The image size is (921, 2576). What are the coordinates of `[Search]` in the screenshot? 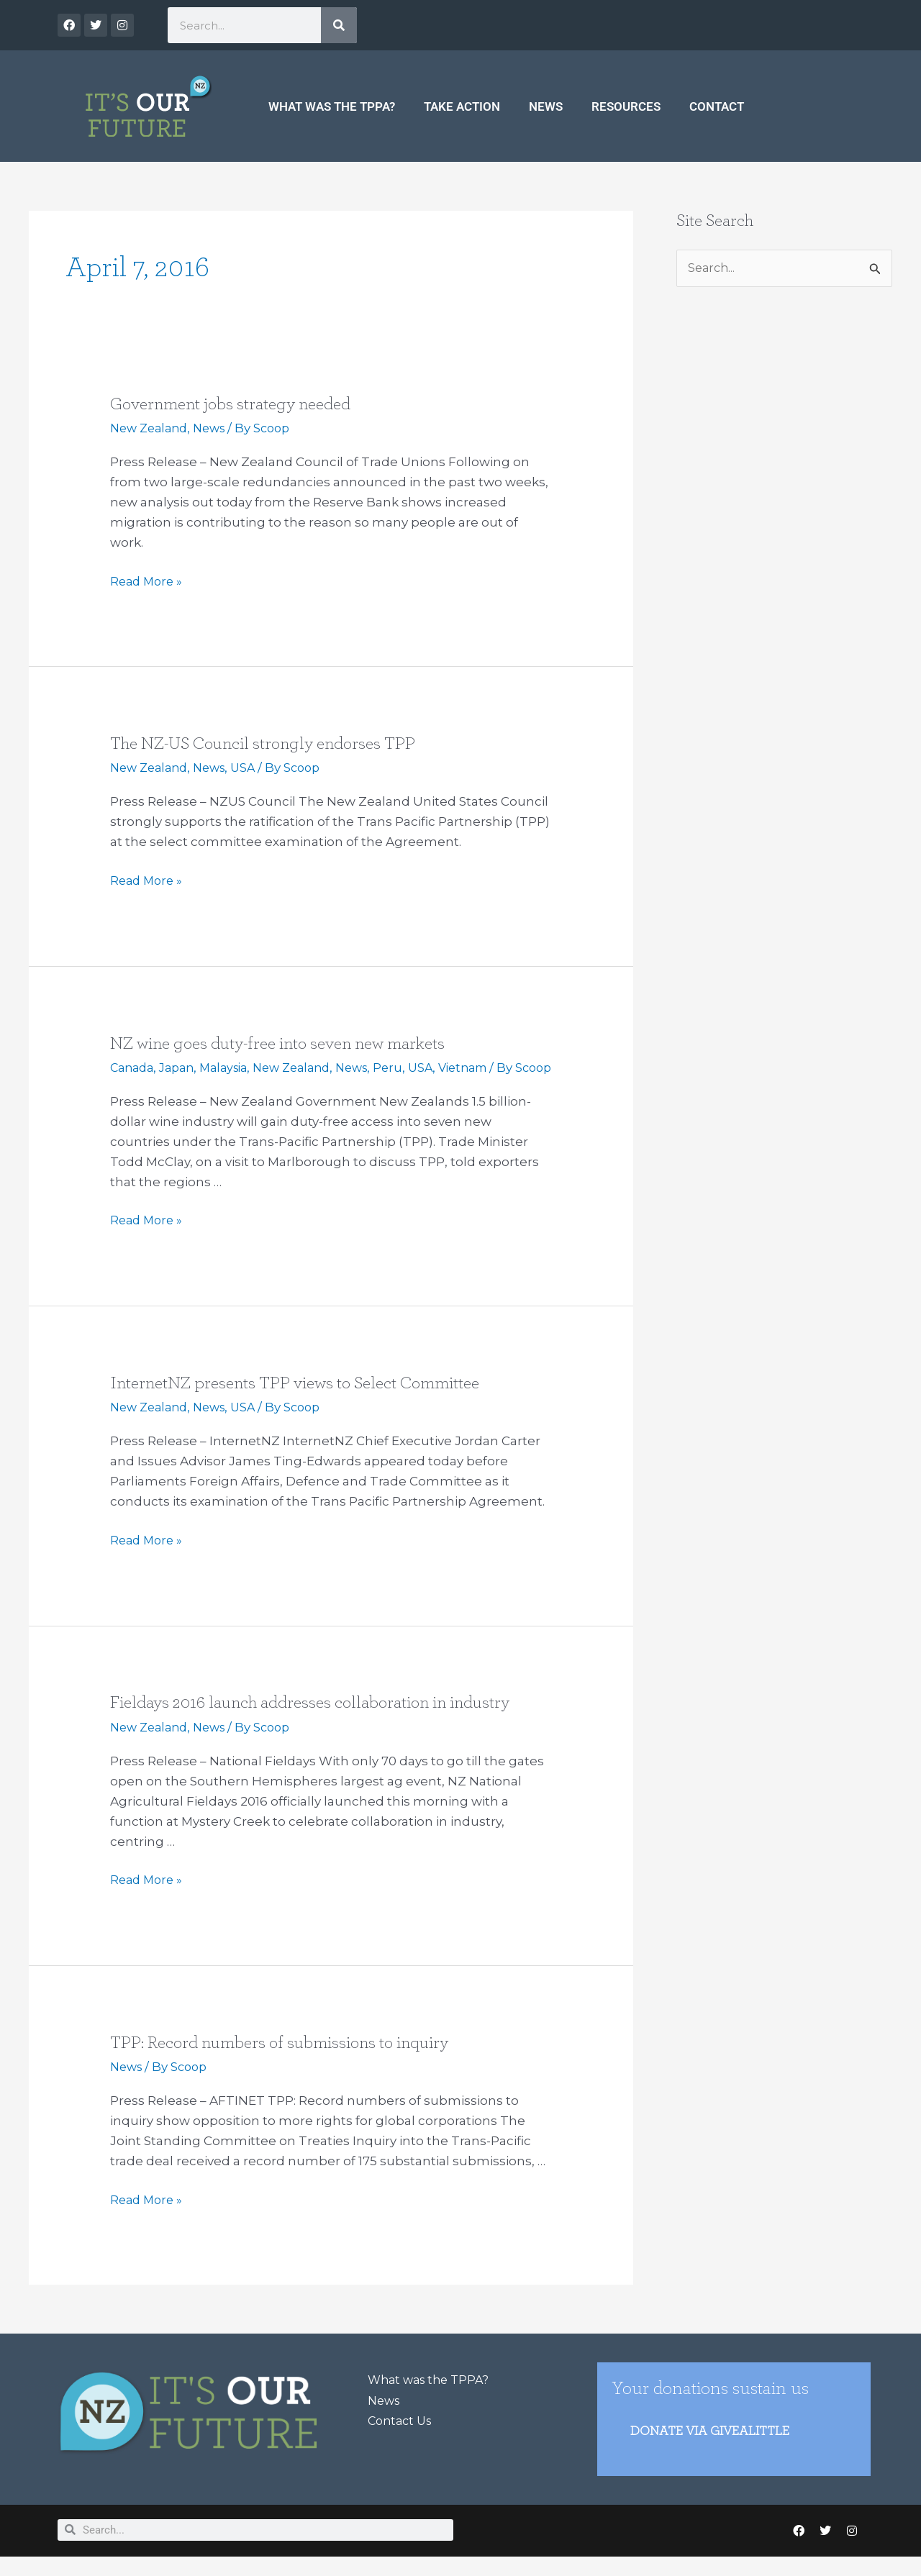 It's located at (339, 25).